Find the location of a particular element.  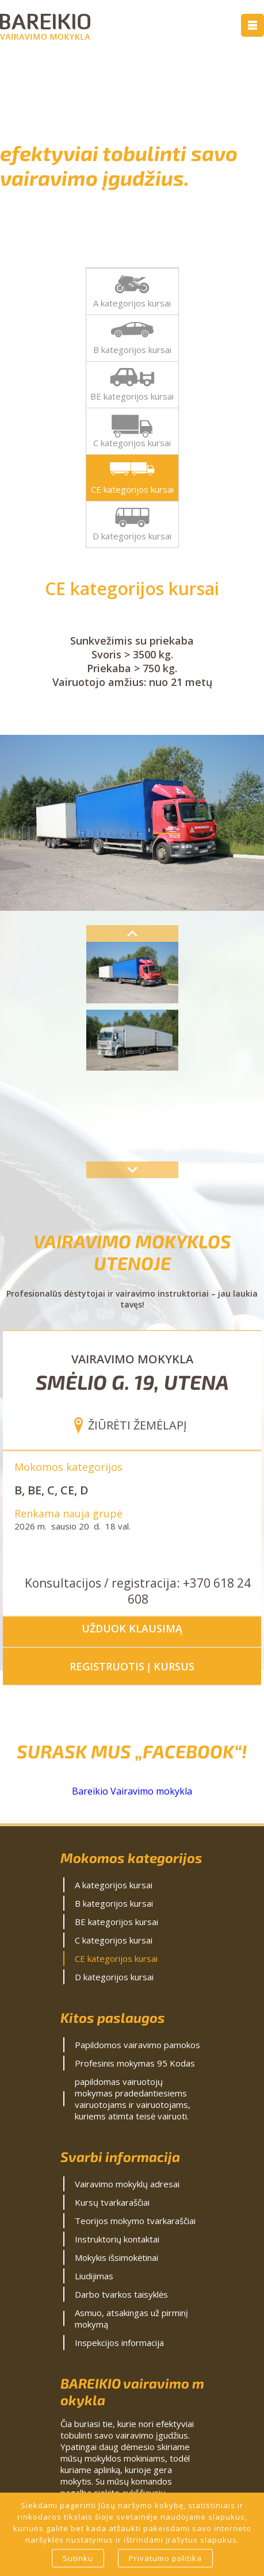

Asmuo, atsakingas už pirminį mokymą is located at coordinates (131, 2318).